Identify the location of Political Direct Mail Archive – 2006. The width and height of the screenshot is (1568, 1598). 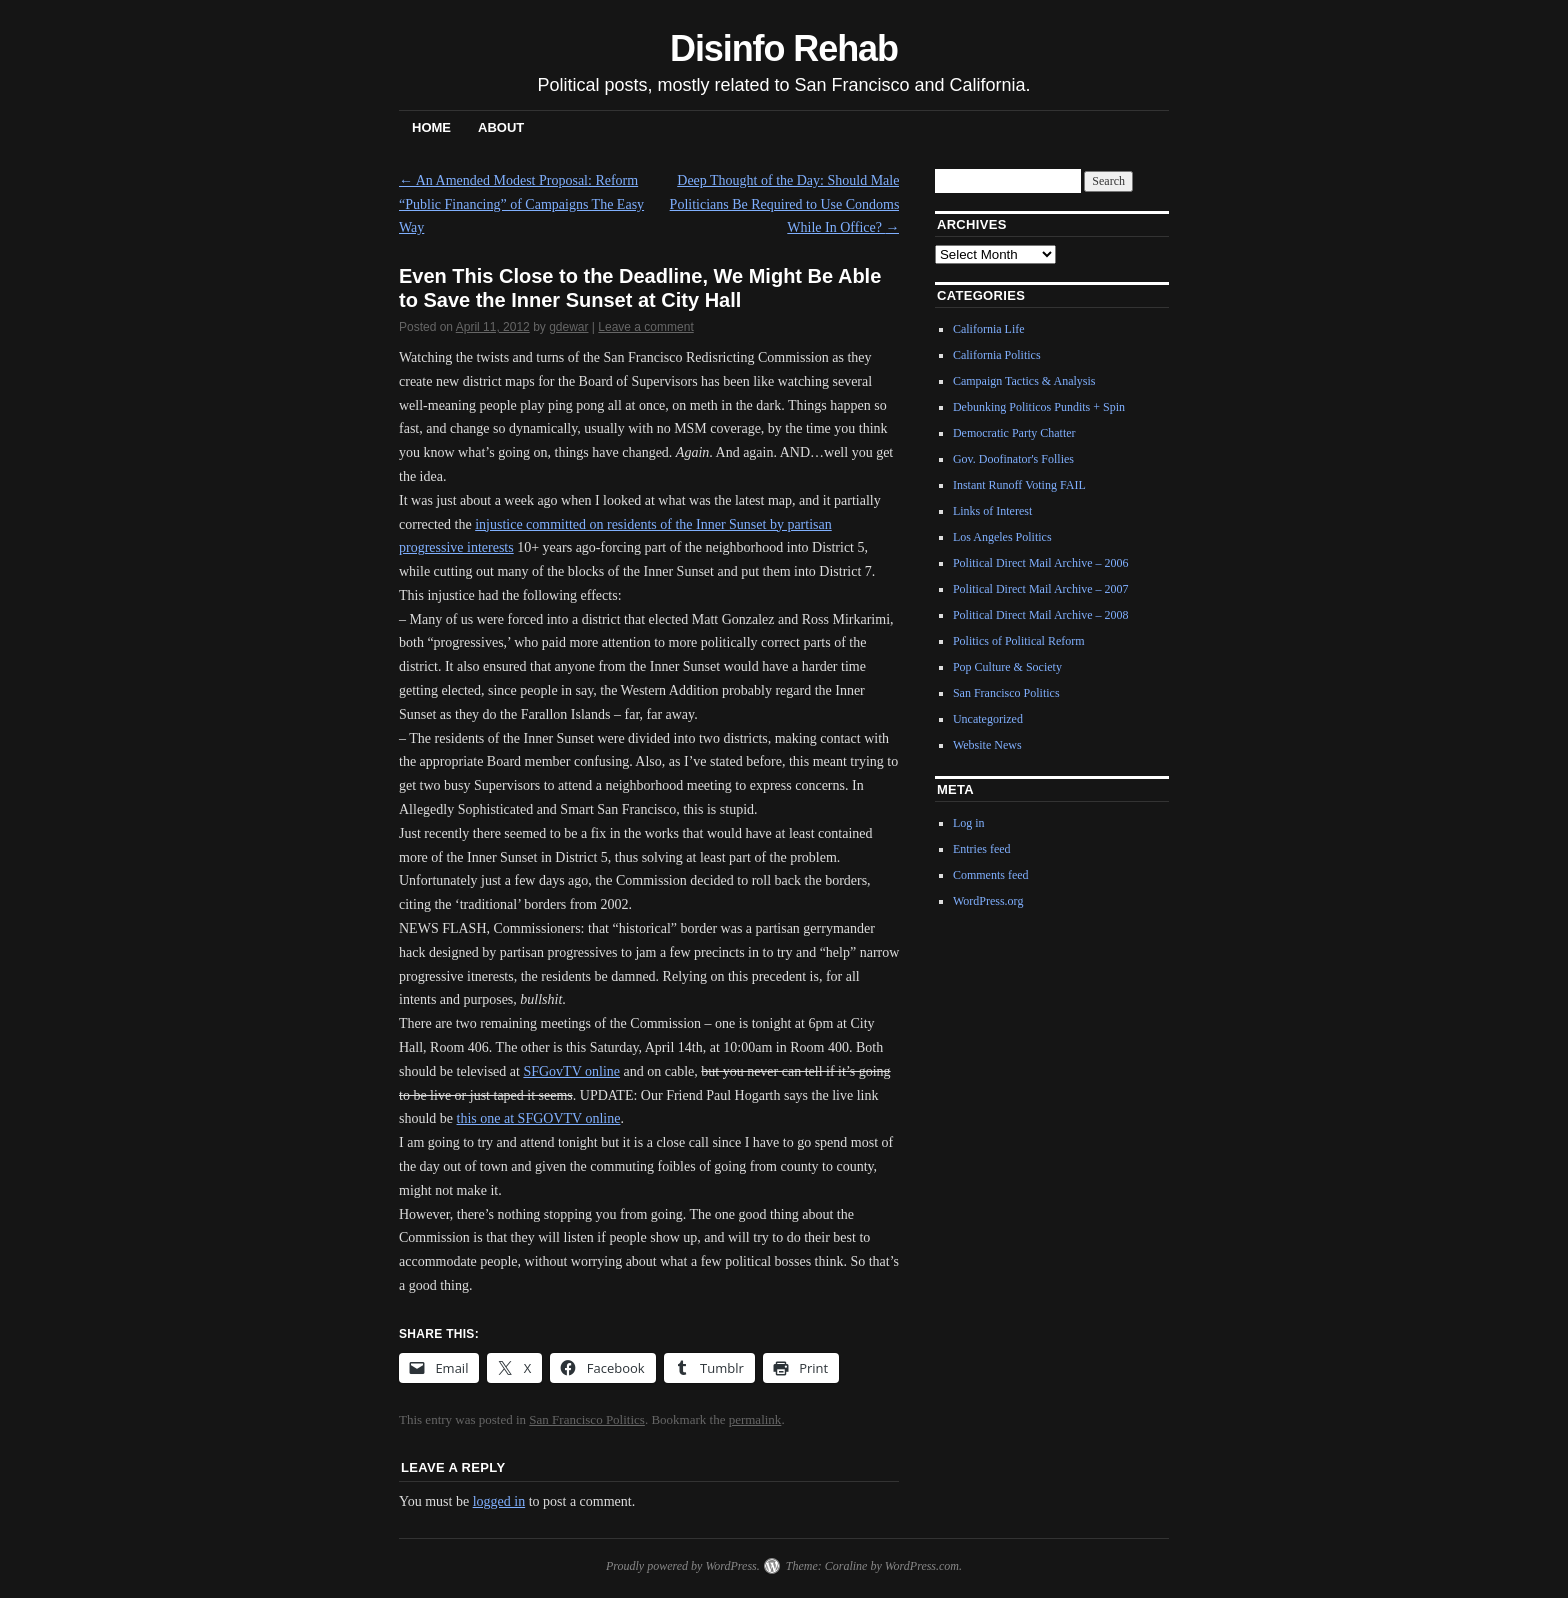
(1041, 563).